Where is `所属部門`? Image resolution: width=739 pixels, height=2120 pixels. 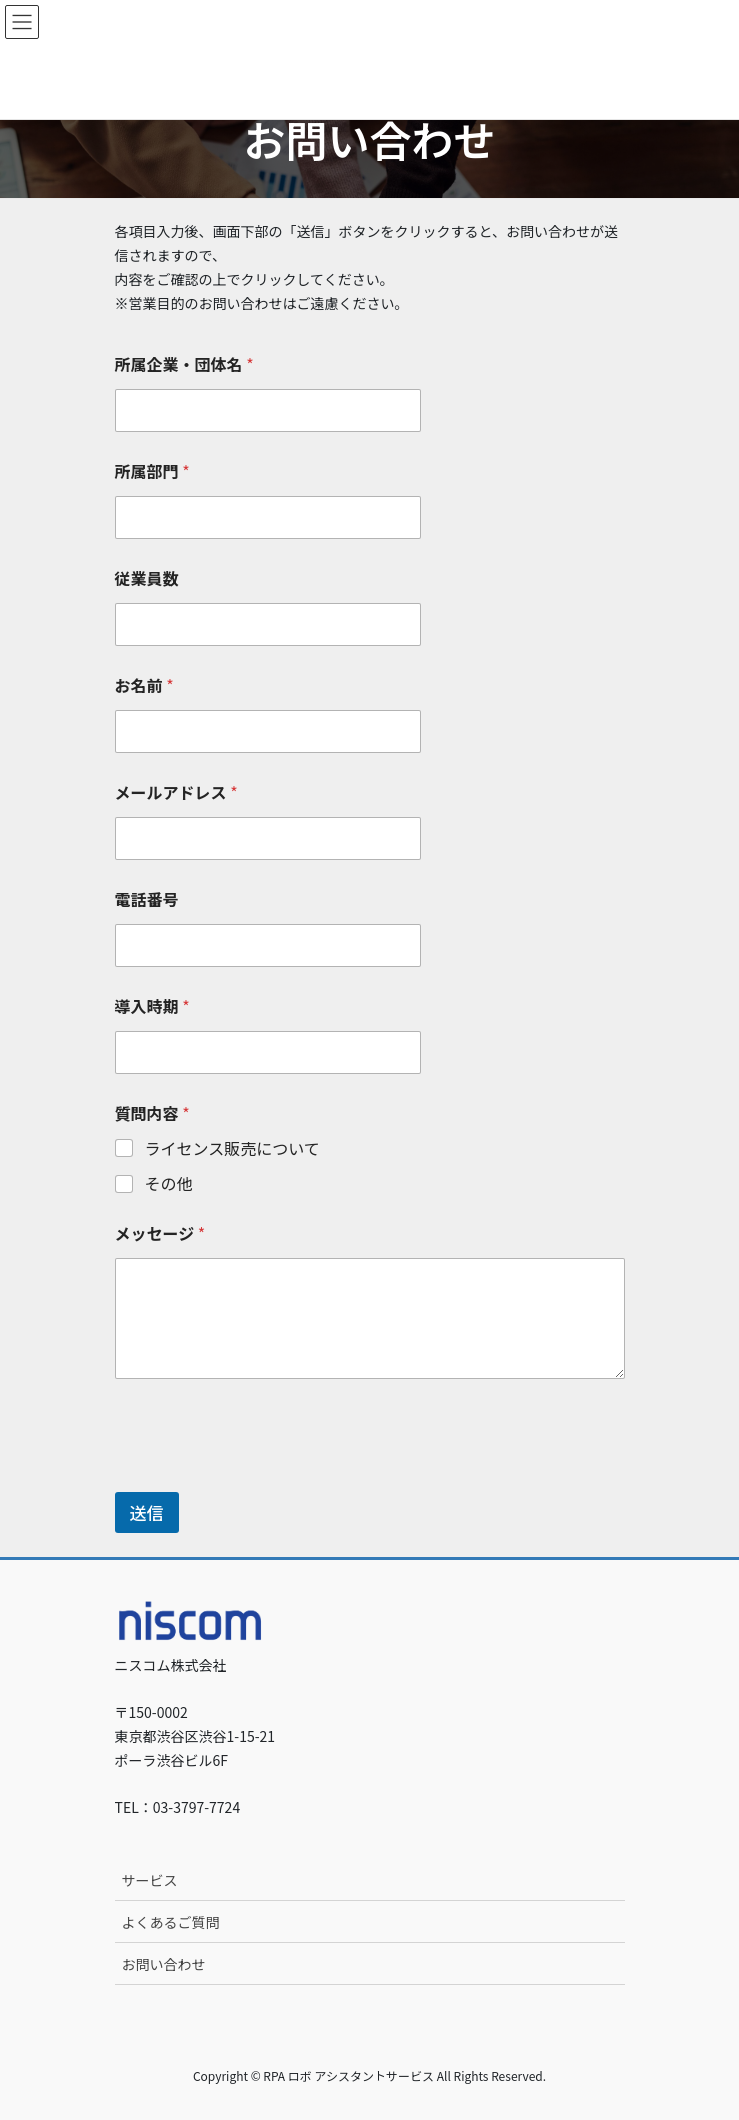 所属部門 is located at coordinates (152, 471).